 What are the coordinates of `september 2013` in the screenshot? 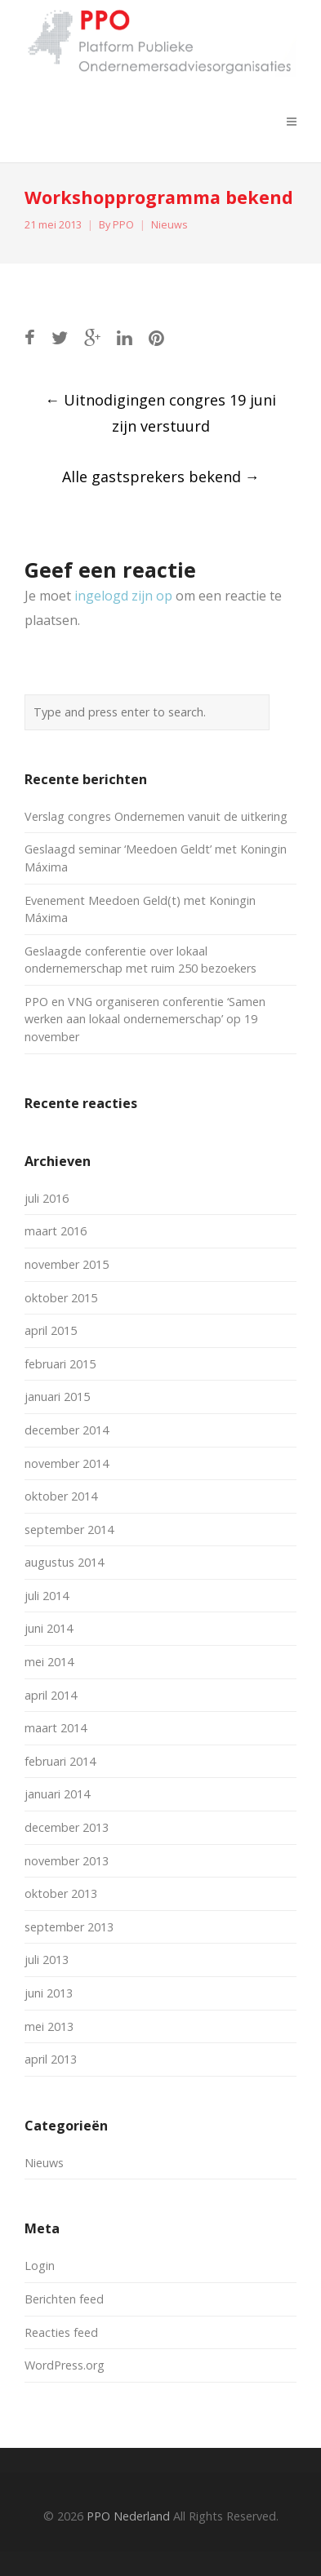 It's located at (69, 1927).